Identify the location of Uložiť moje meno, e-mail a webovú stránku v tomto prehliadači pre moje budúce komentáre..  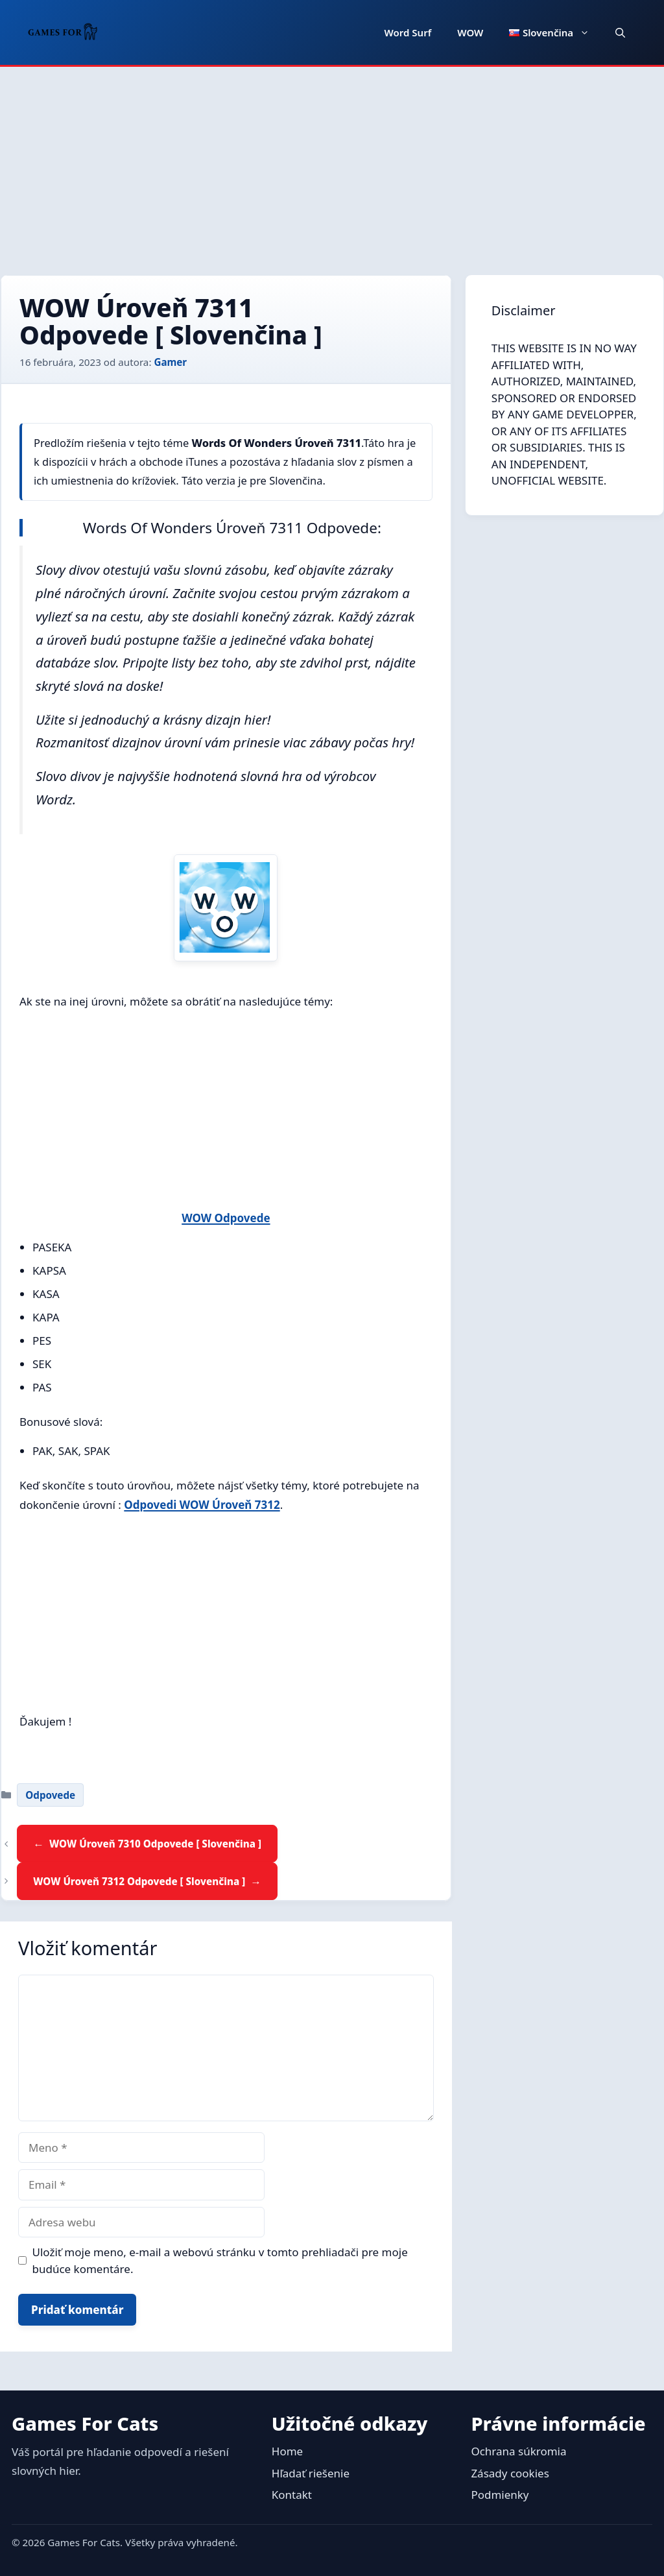
(220, 2260).